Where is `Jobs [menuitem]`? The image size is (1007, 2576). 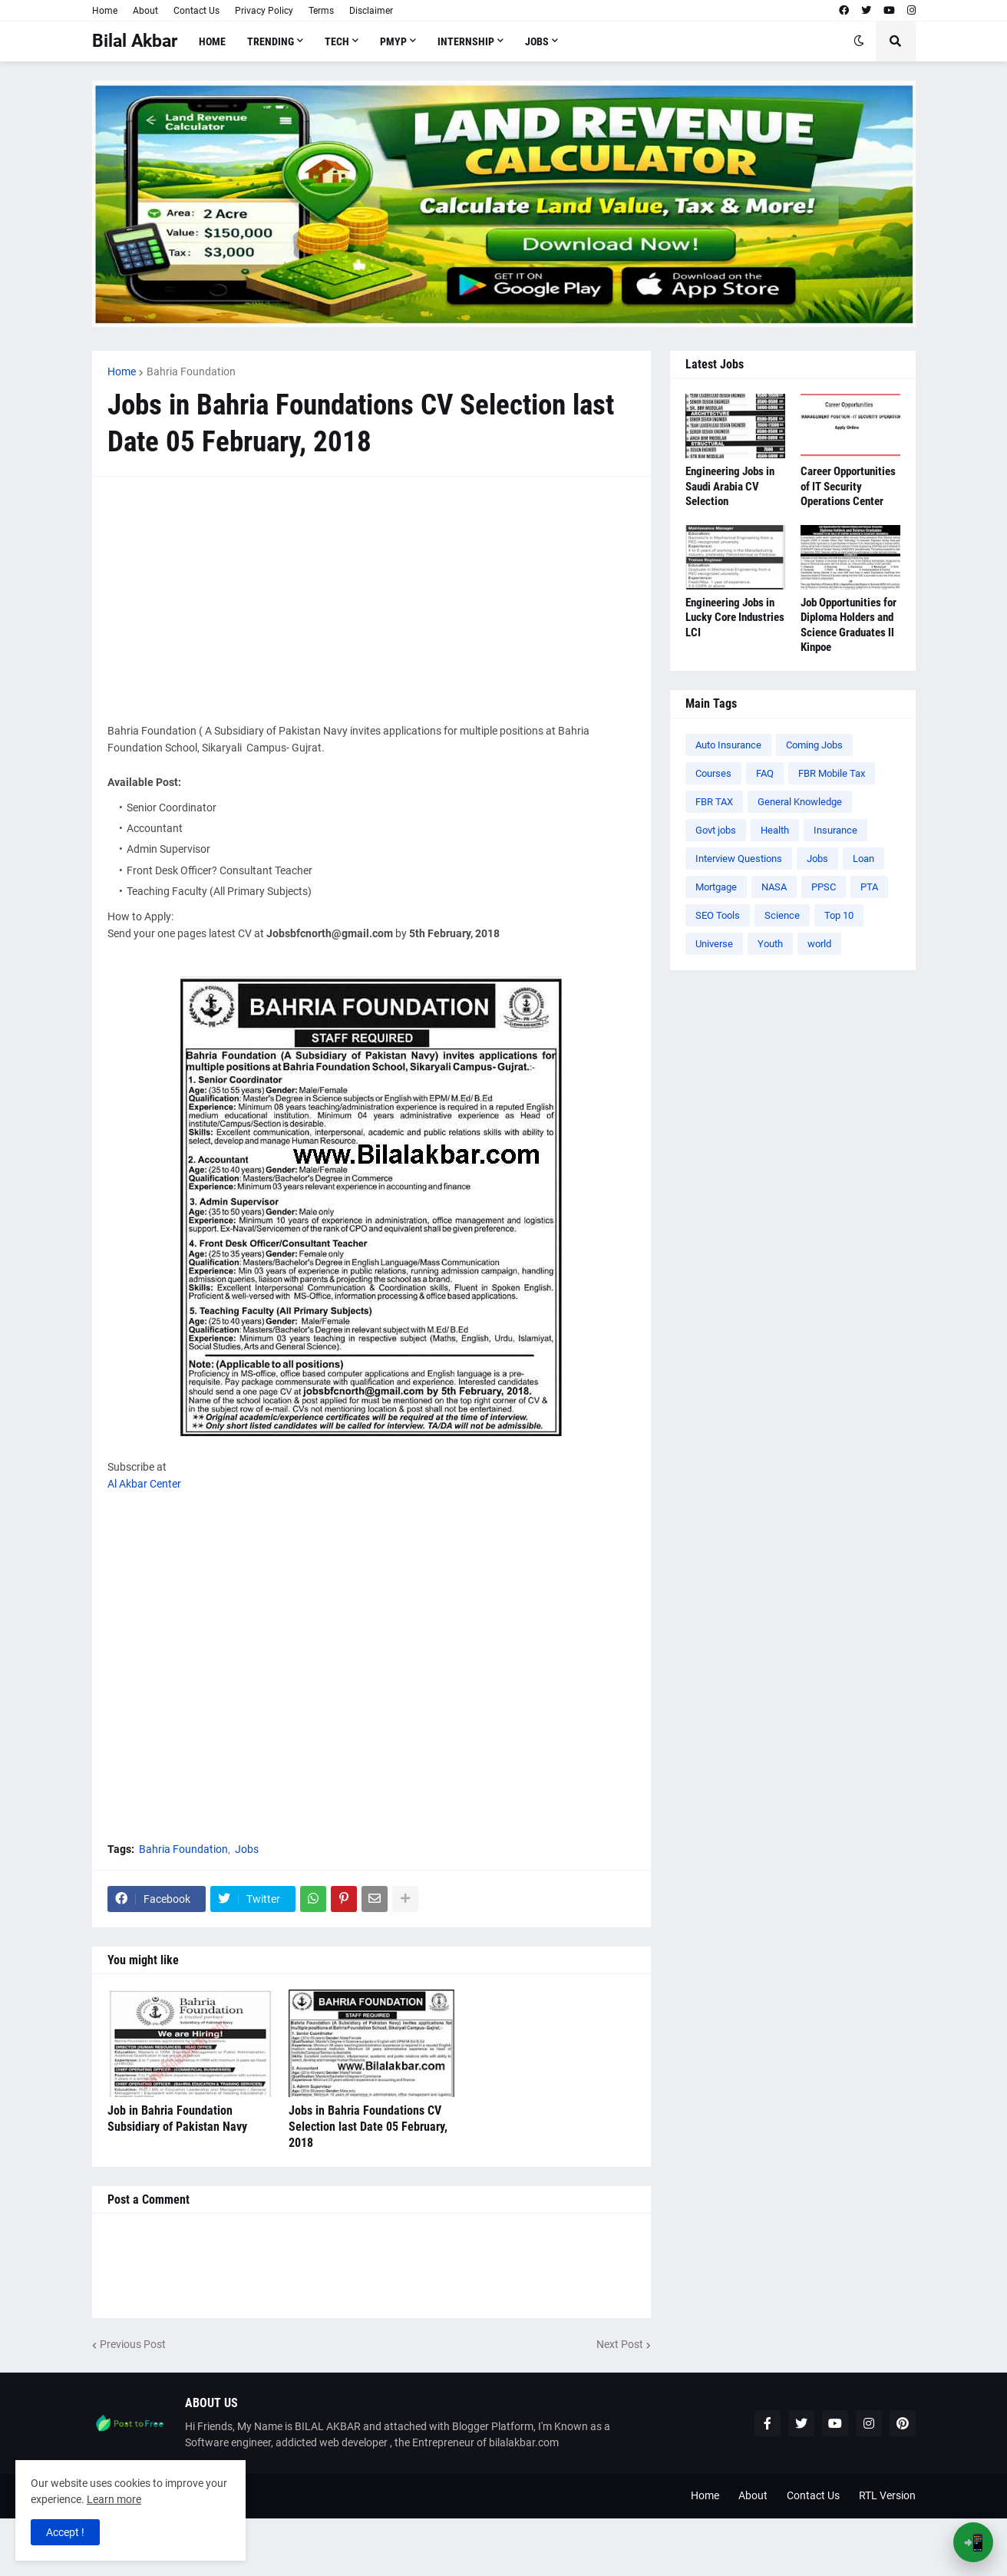 Jobs [menuitem] is located at coordinates (537, 41).